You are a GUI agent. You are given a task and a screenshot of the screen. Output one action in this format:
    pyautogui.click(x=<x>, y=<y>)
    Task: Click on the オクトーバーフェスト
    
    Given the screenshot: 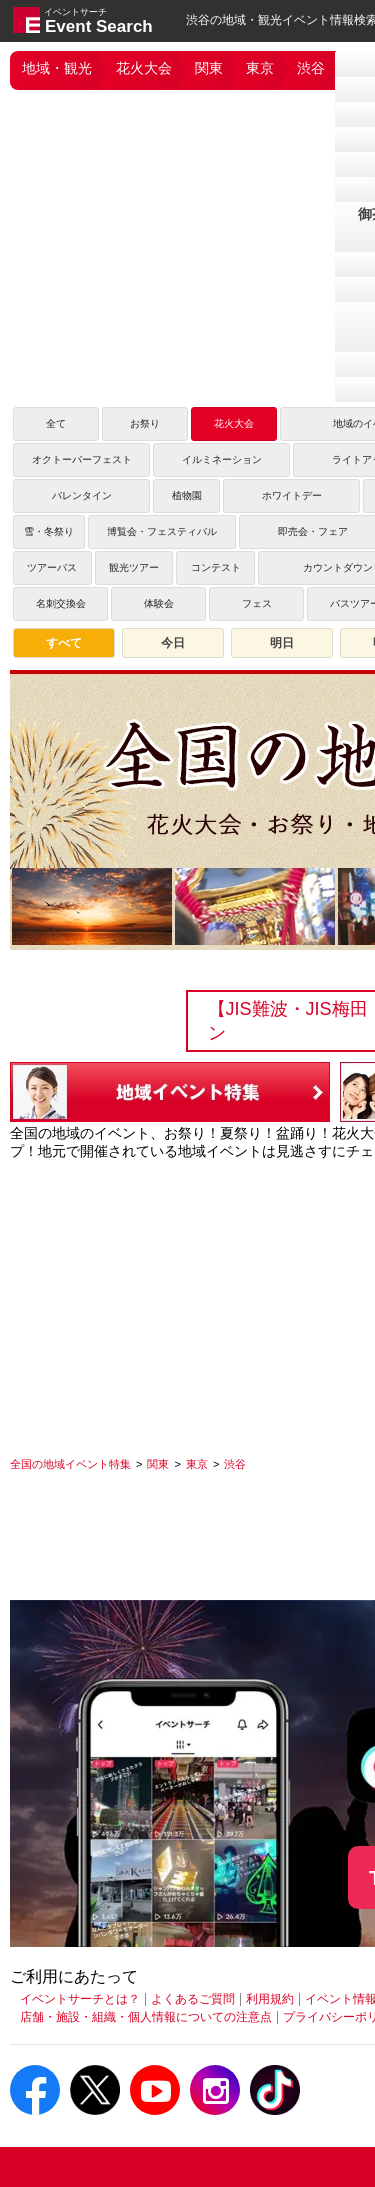 What is the action you would take?
    pyautogui.click(x=82, y=459)
    